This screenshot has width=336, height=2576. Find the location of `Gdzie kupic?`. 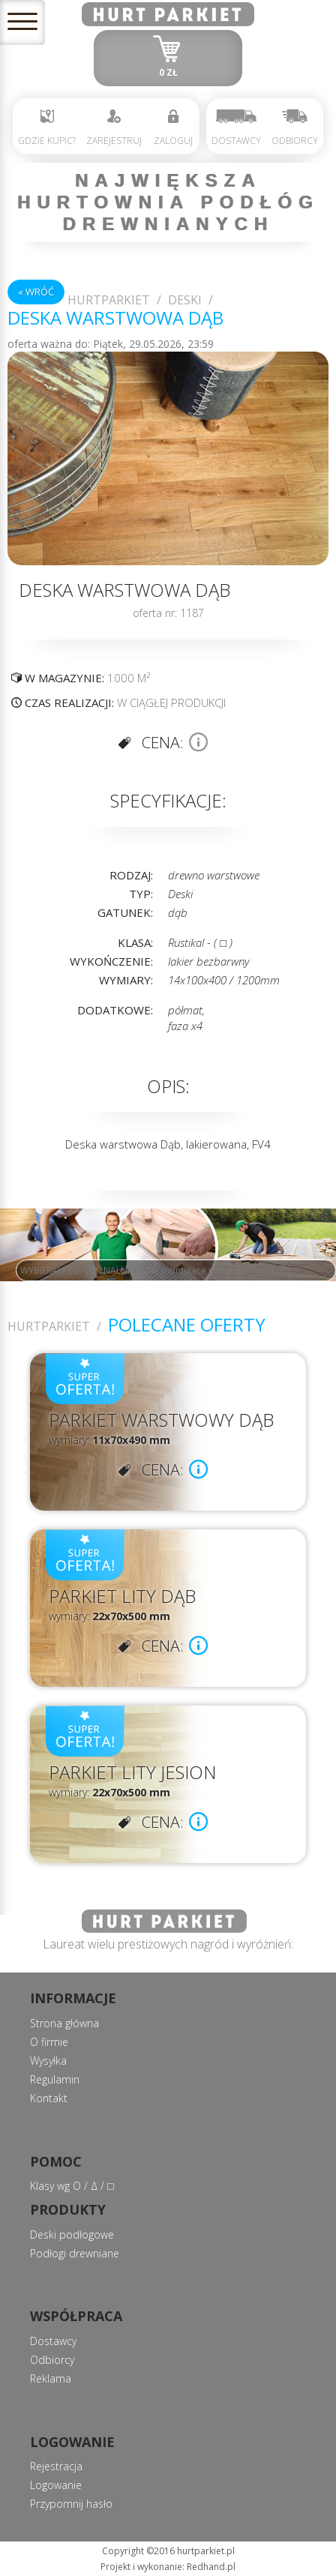

Gdzie kupic? is located at coordinates (47, 128).